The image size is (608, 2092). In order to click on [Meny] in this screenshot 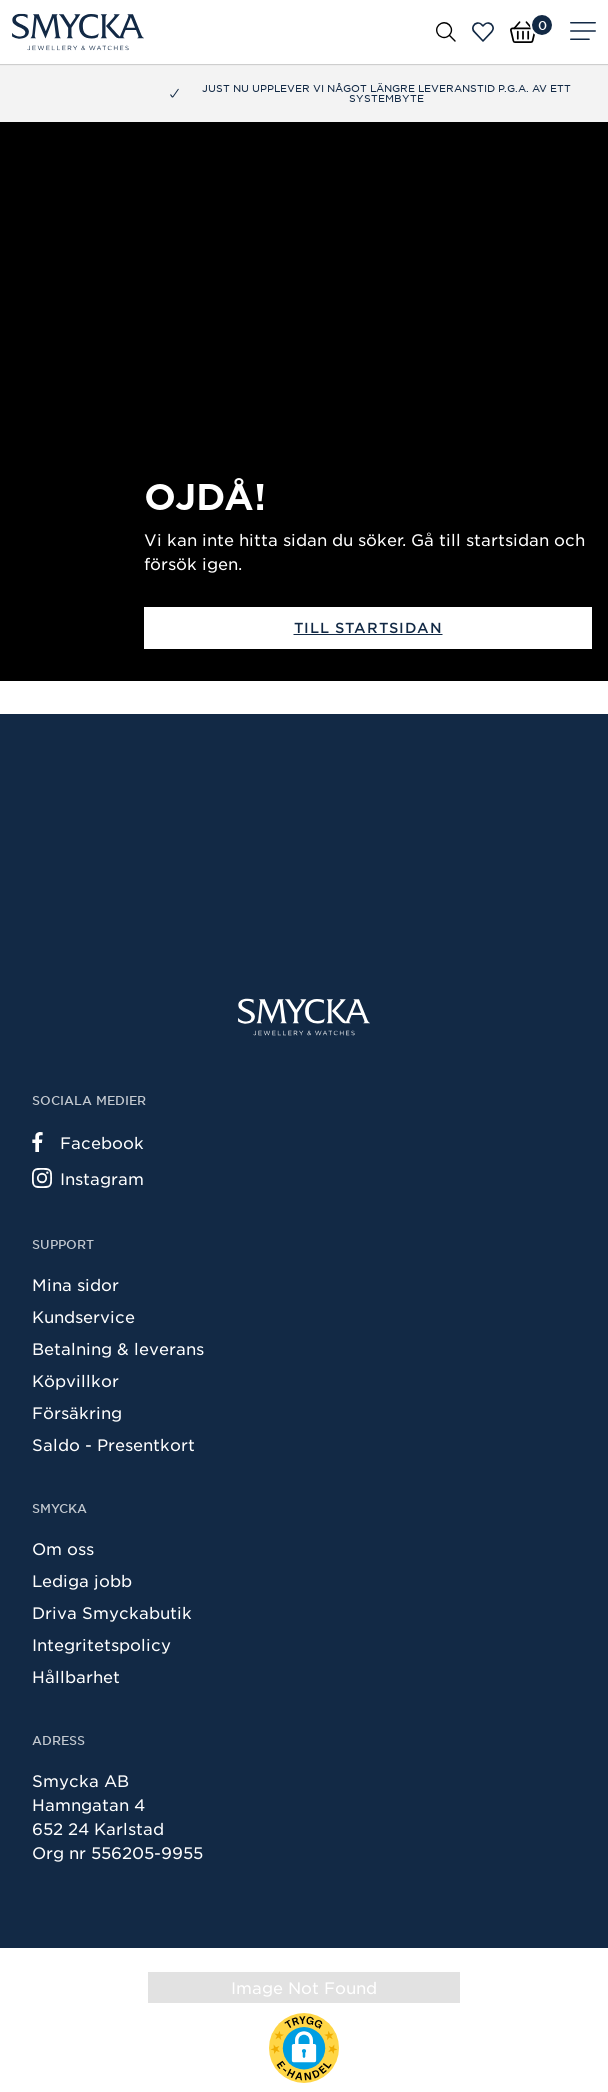, I will do `click(583, 32)`.